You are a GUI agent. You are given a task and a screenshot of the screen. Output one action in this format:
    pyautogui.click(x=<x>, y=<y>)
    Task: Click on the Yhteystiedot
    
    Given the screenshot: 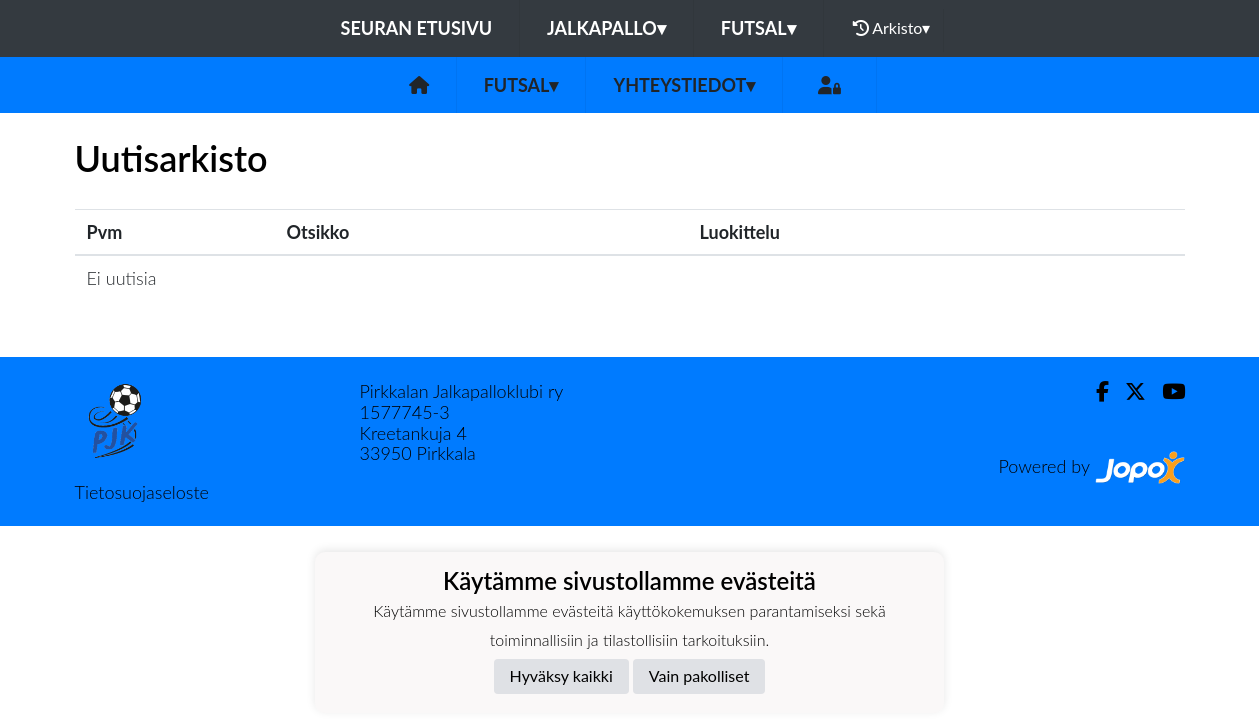 What is the action you would take?
    pyautogui.click(x=684, y=85)
    